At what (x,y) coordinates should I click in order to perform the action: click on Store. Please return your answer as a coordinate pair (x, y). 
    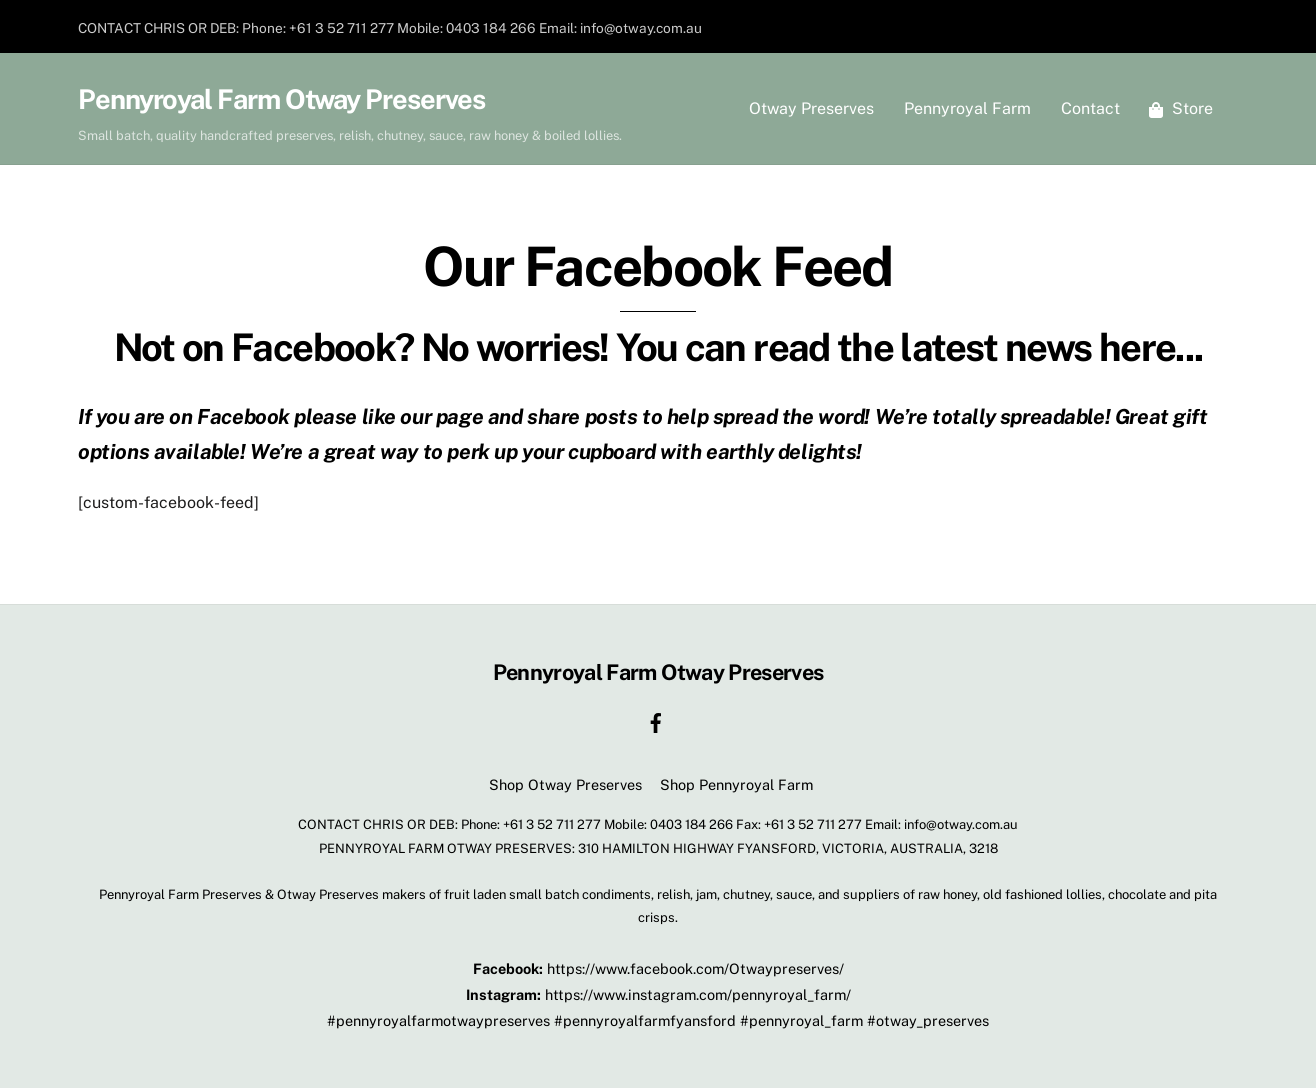
    Looking at the image, I should click on (1181, 108).